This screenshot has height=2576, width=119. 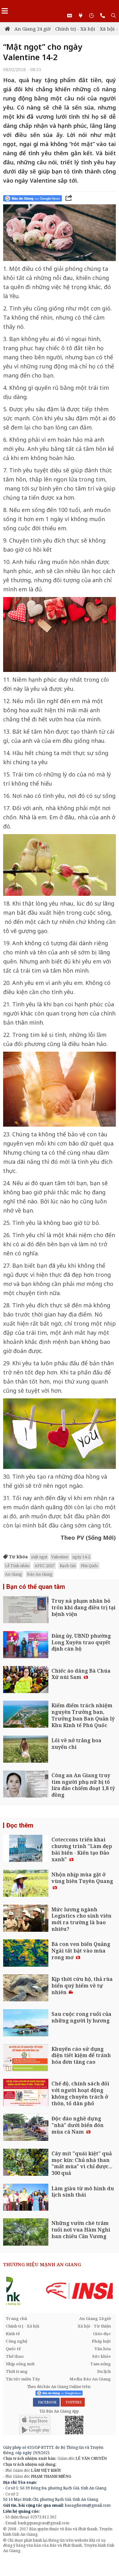 I want to click on Đọc thêm, so click(x=19, y=1825).